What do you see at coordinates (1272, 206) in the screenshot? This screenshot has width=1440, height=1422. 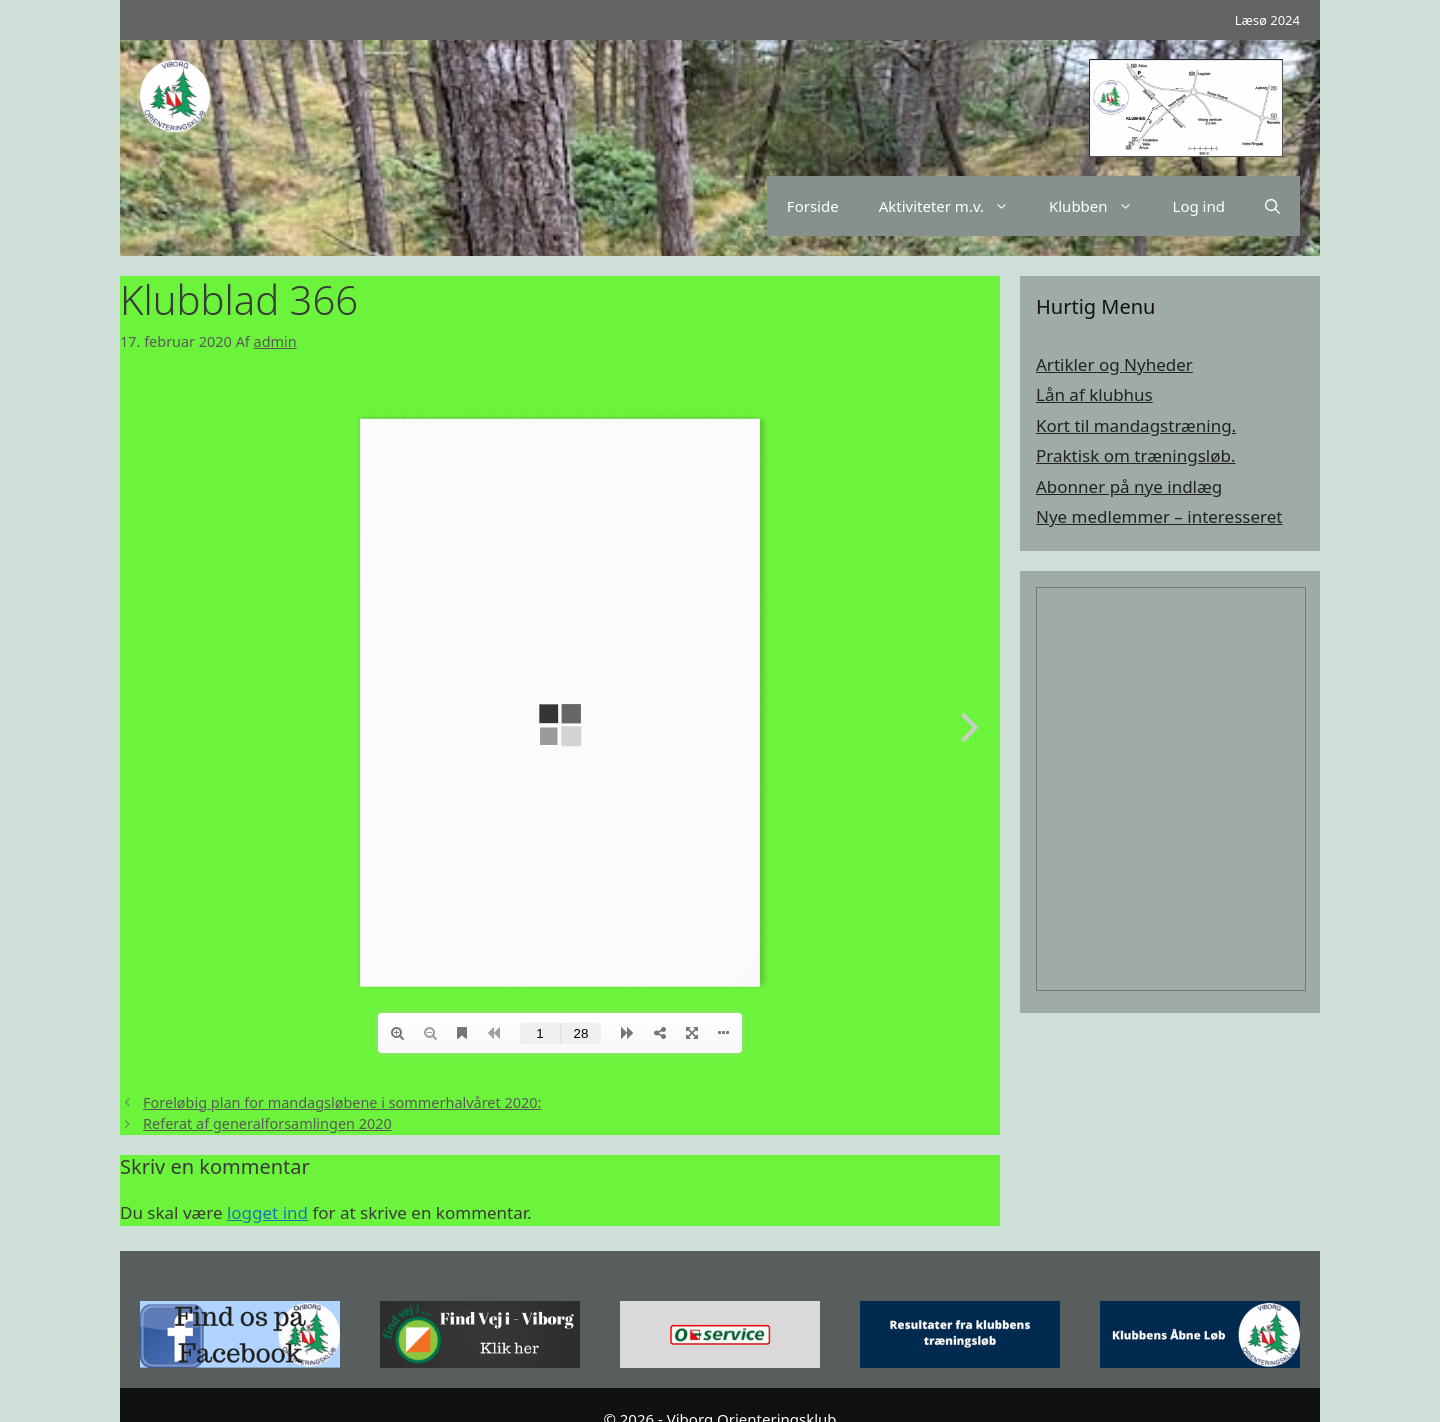 I see `[Åbn søgefelt]` at bounding box center [1272, 206].